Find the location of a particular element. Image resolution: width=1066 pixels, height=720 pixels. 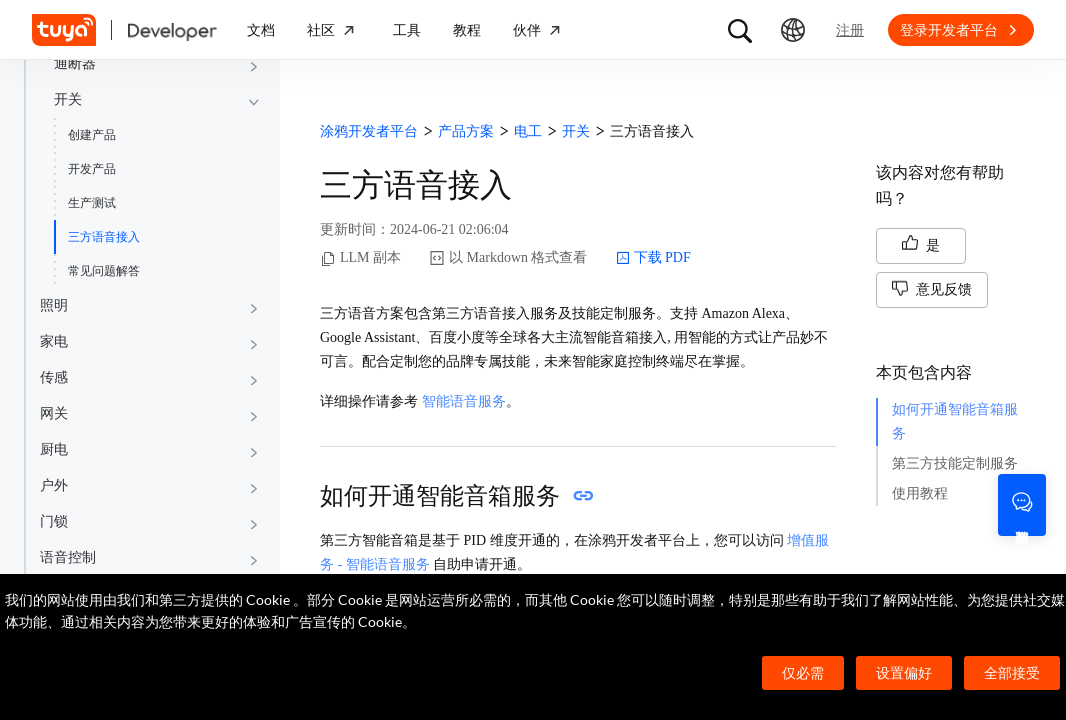

下载 PDF is located at coordinates (653, 258).